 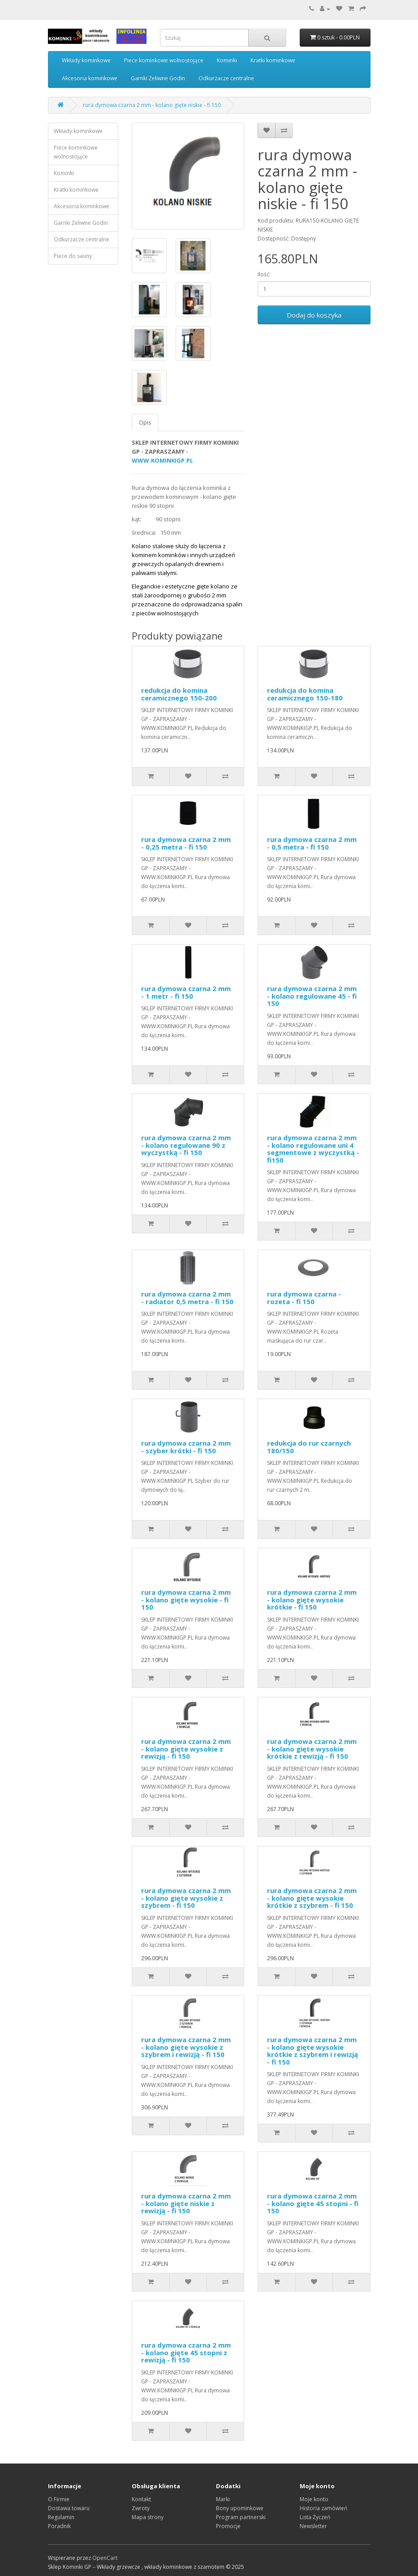 What do you see at coordinates (89, 78) in the screenshot?
I see `Akcesoria kominkowe` at bounding box center [89, 78].